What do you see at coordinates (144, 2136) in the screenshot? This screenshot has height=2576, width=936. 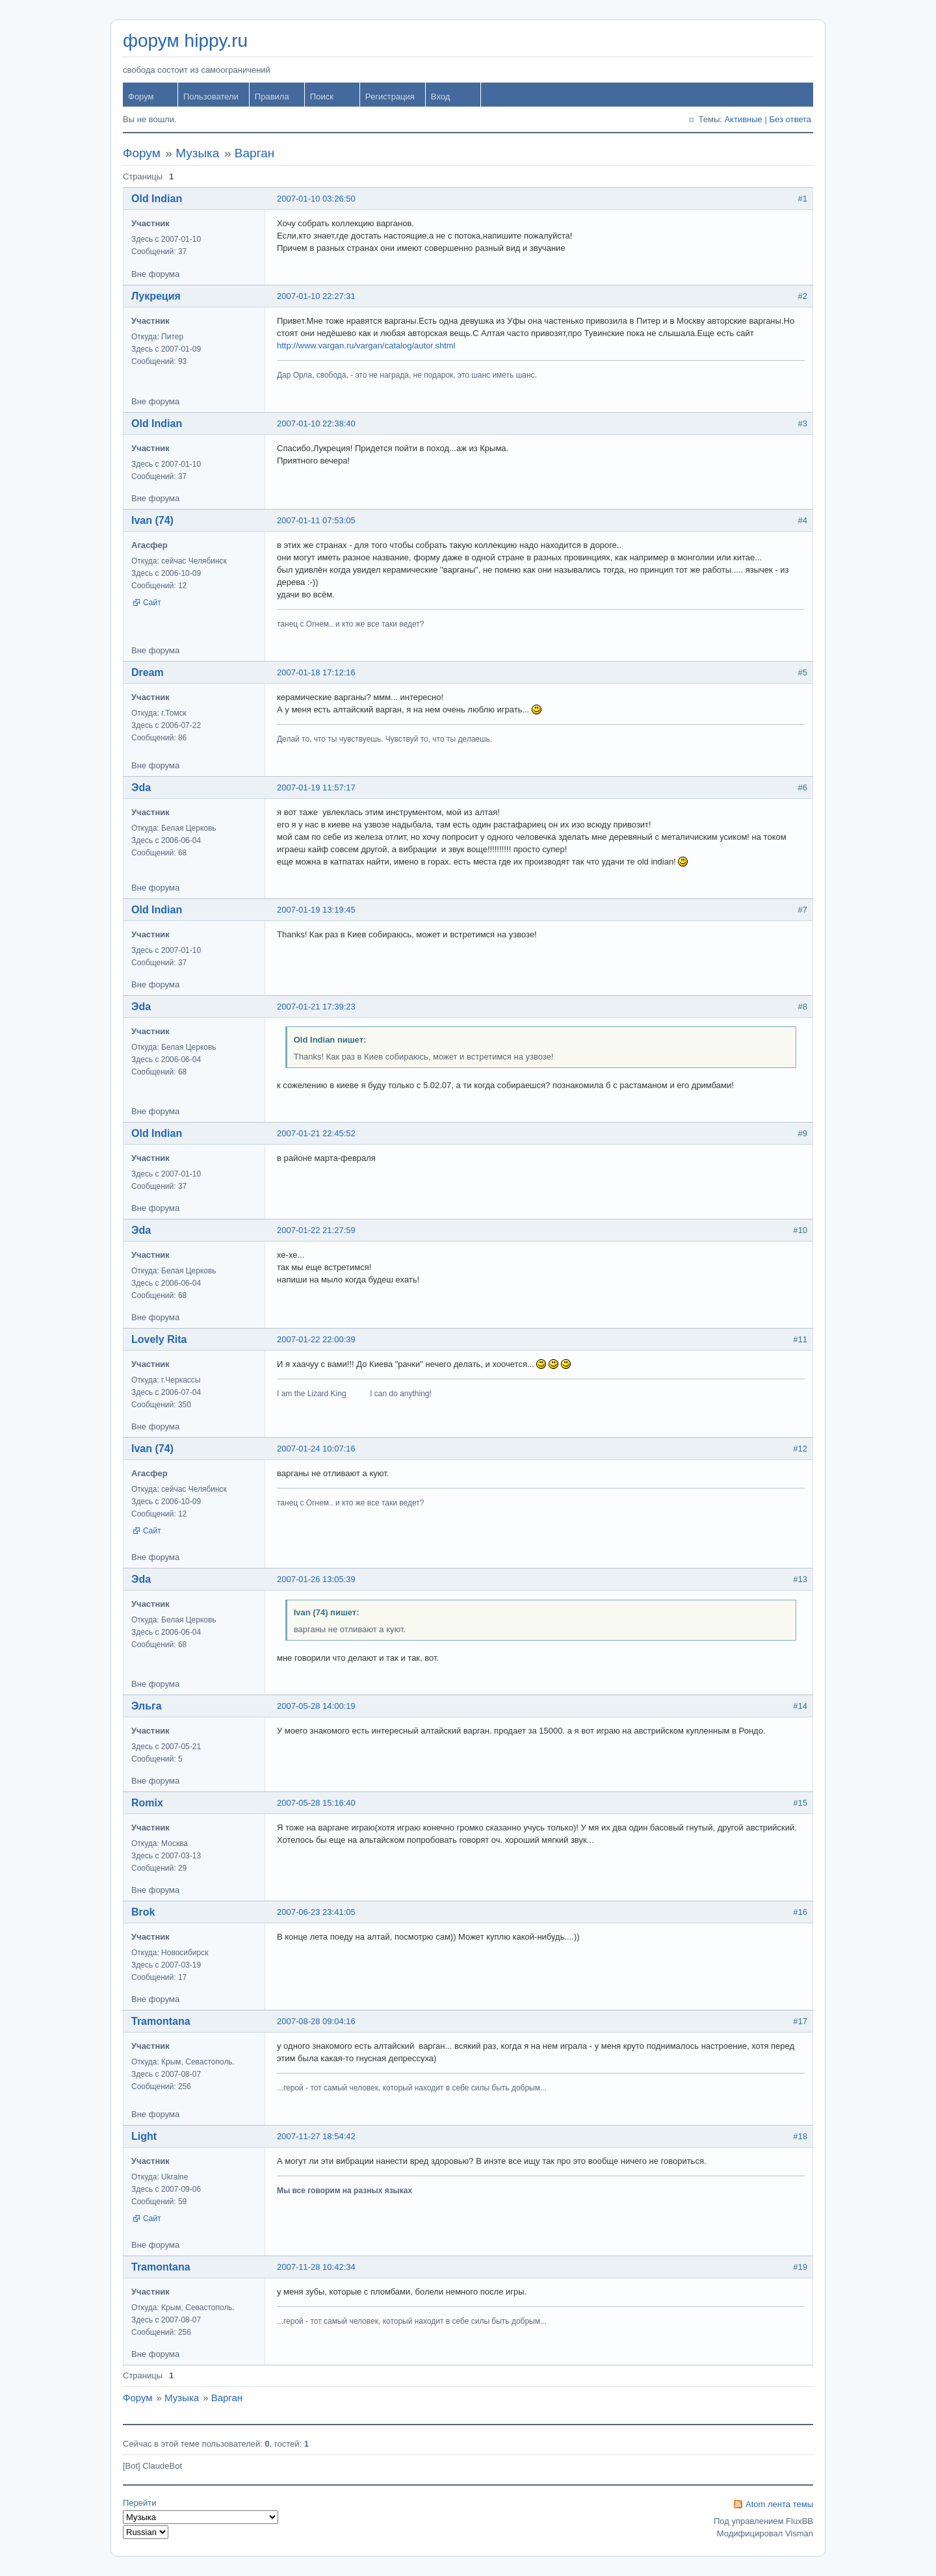 I see `Light` at bounding box center [144, 2136].